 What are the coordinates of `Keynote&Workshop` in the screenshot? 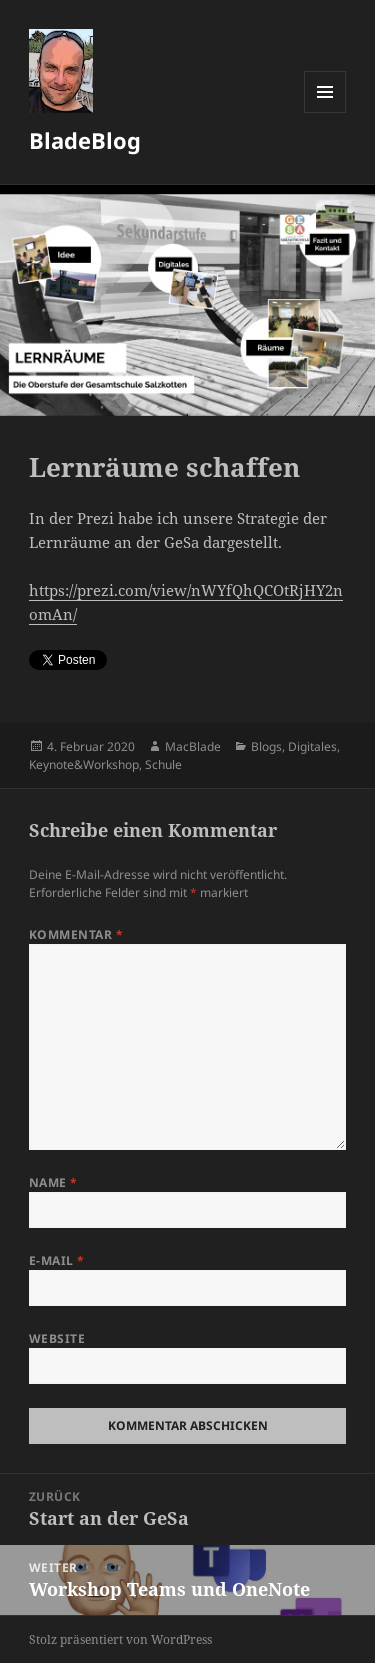 It's located at (84, 764).